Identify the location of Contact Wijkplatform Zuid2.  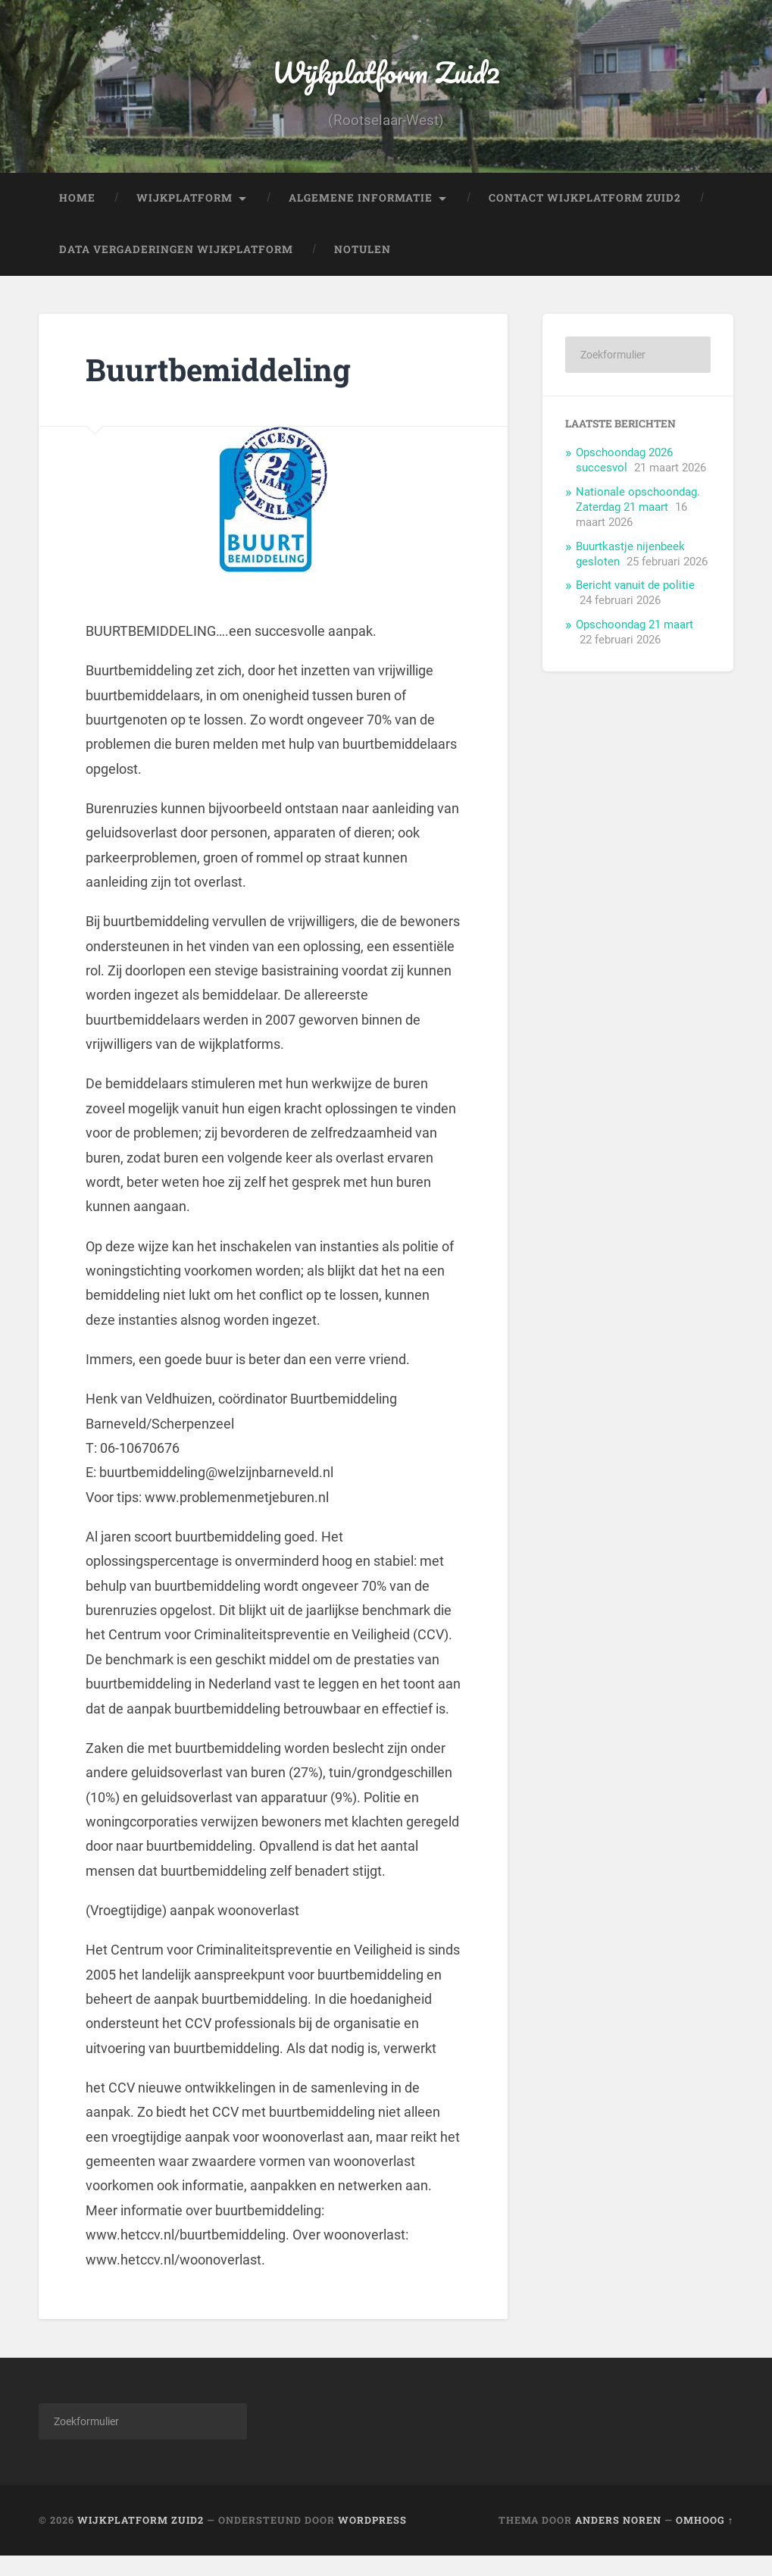
(585, 217).